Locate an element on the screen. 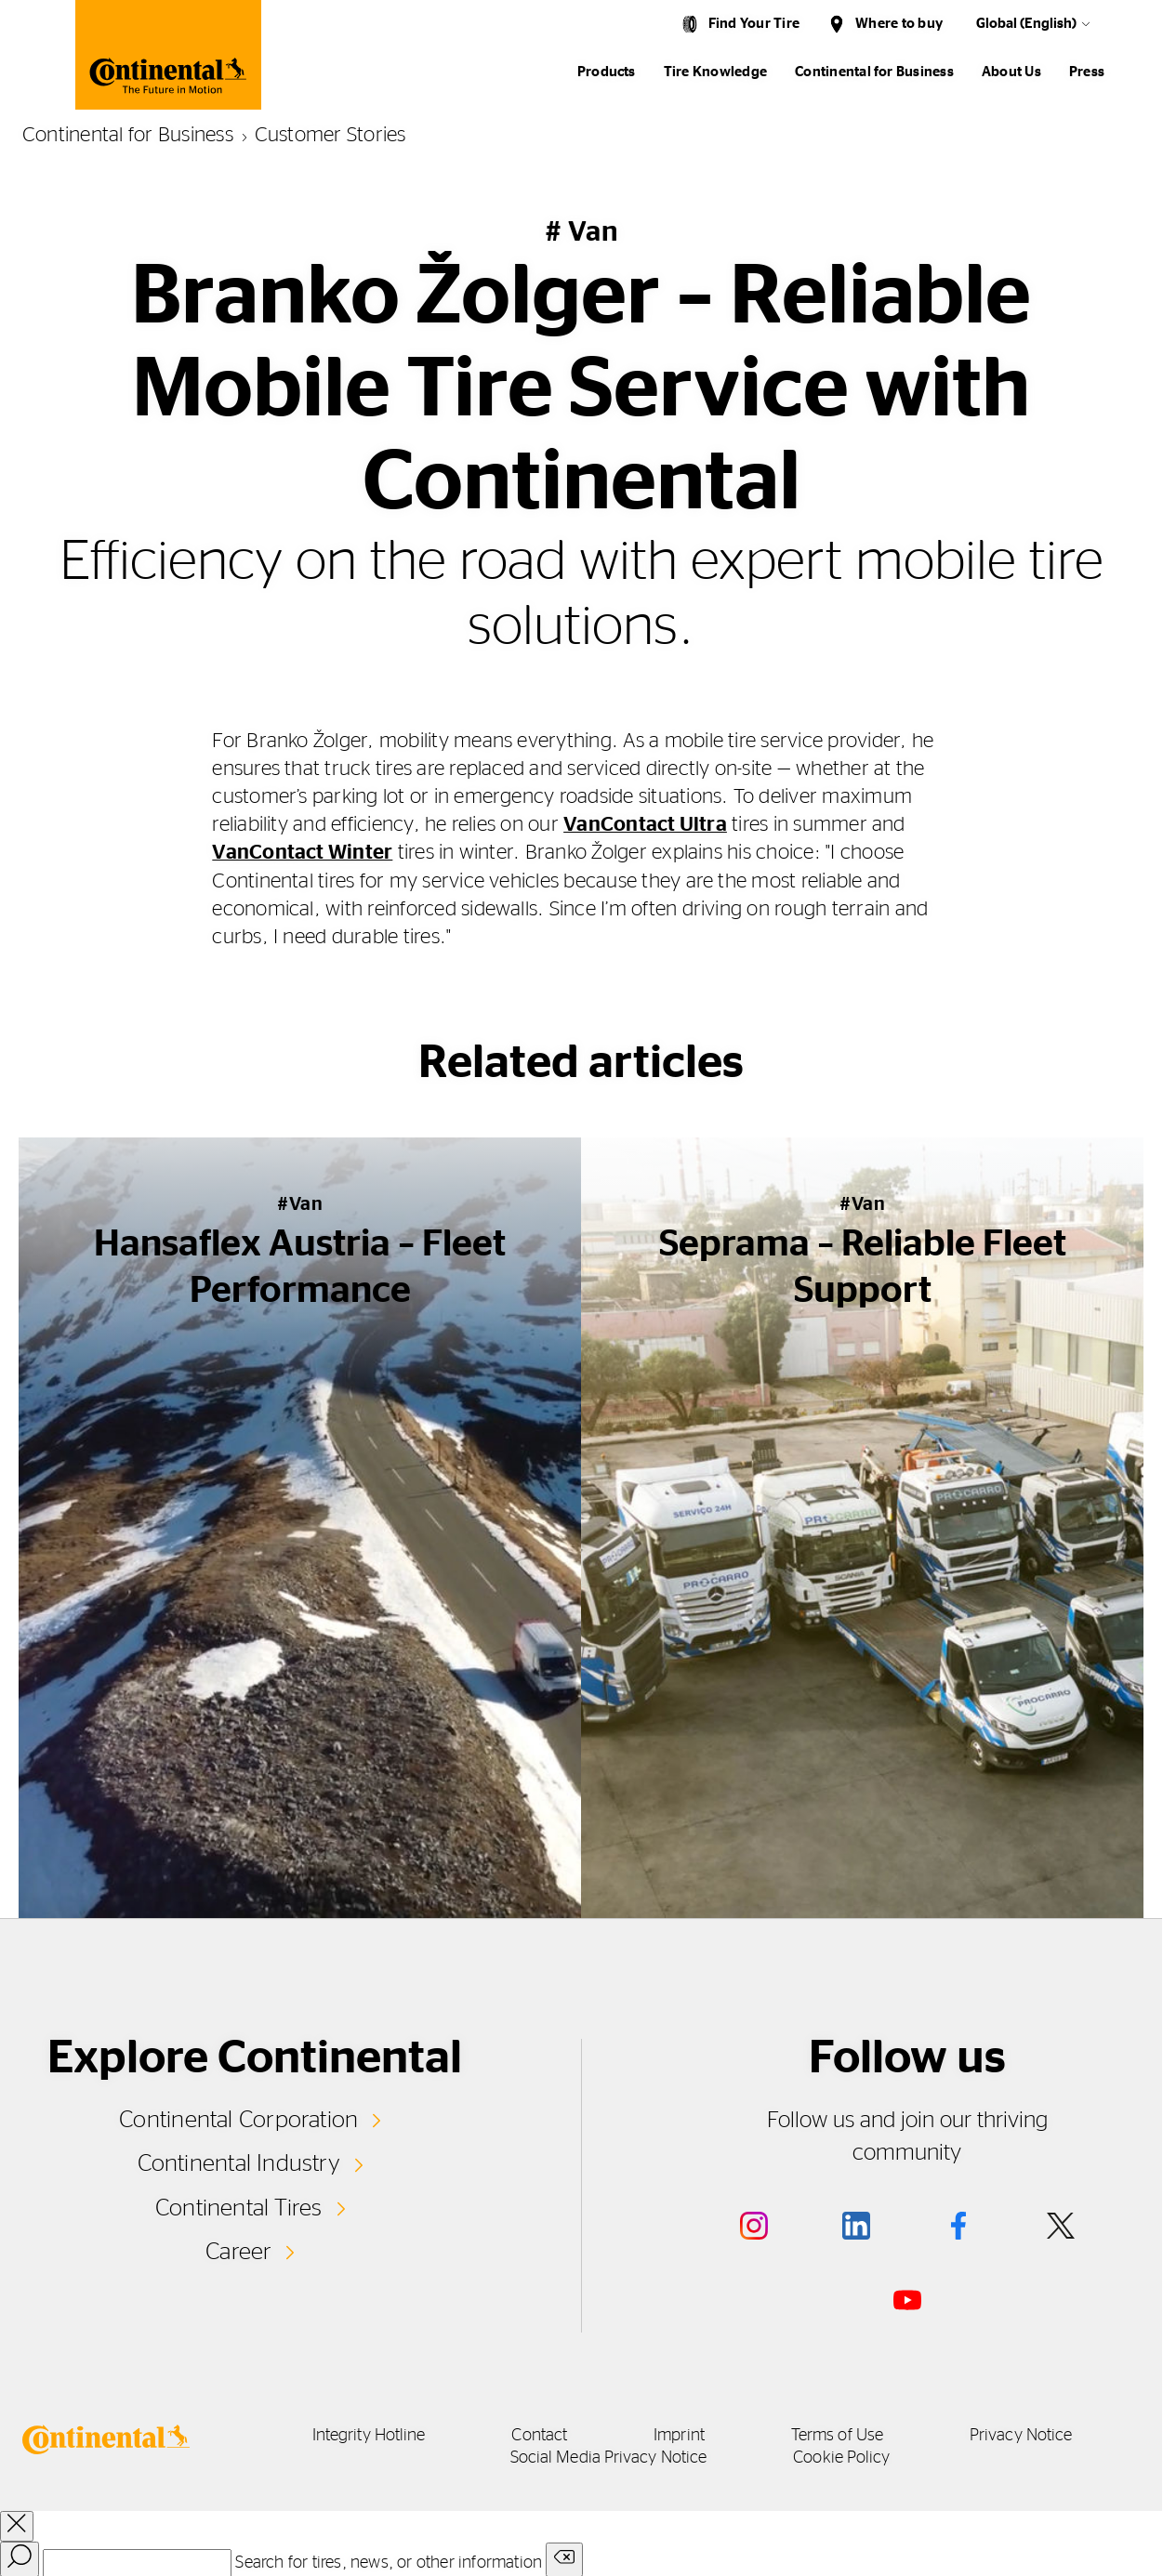 The width and height of the screenshot is (1176, 2576). Where to buy is located at coordinates (899, 24).